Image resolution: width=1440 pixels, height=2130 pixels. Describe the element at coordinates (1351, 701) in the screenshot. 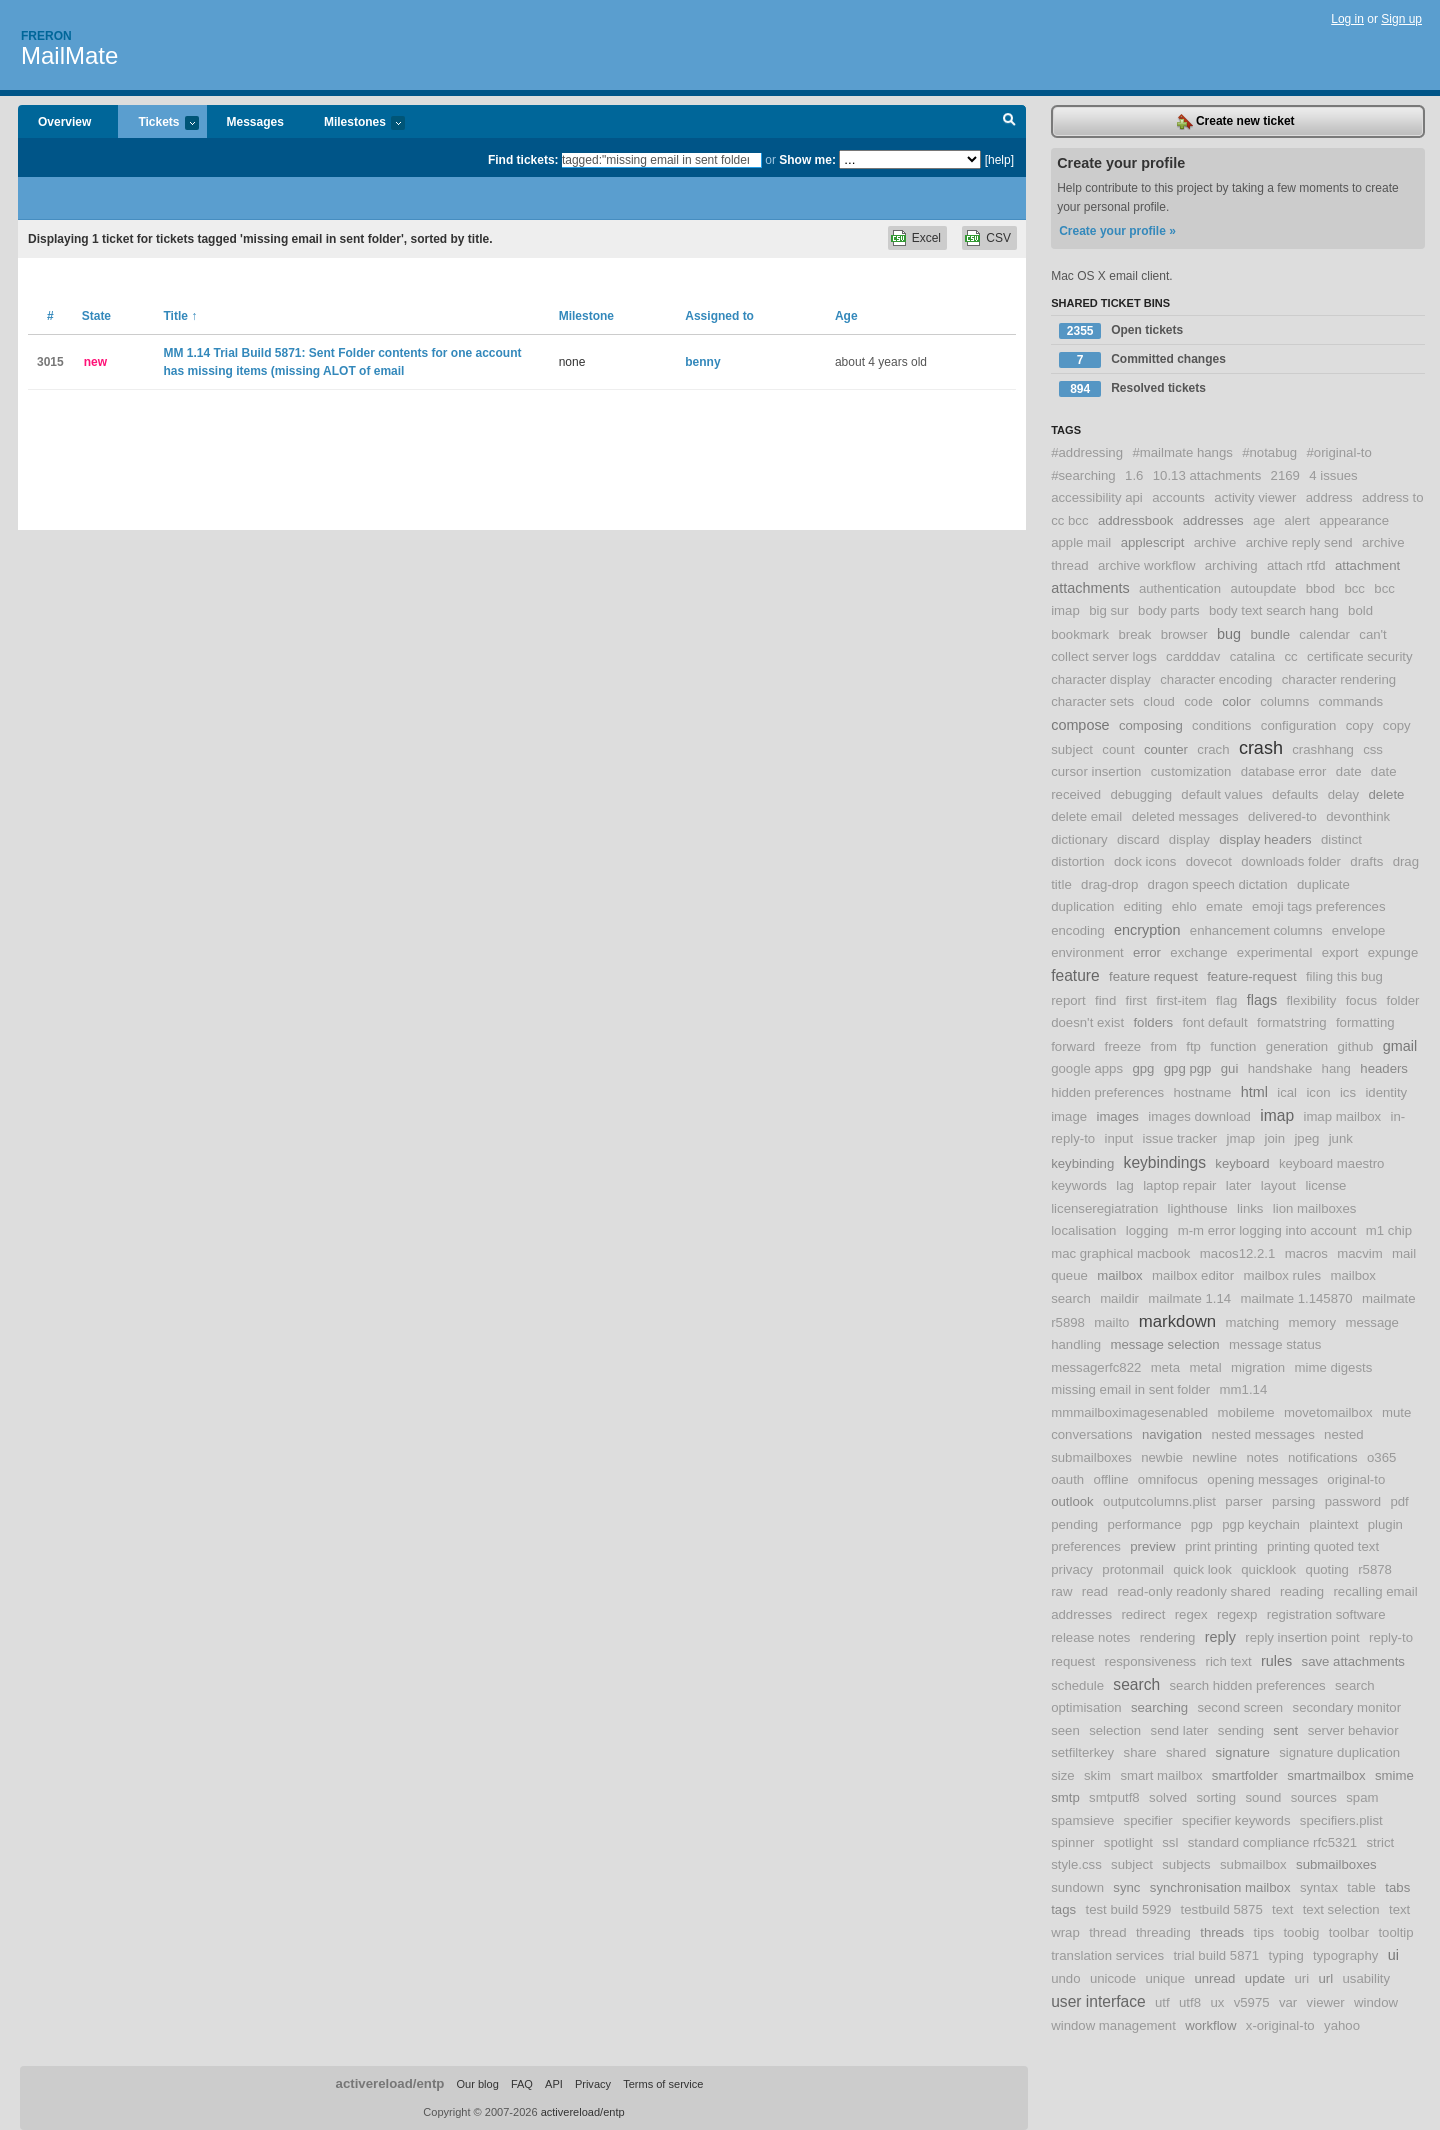

I see `commands` at that location.